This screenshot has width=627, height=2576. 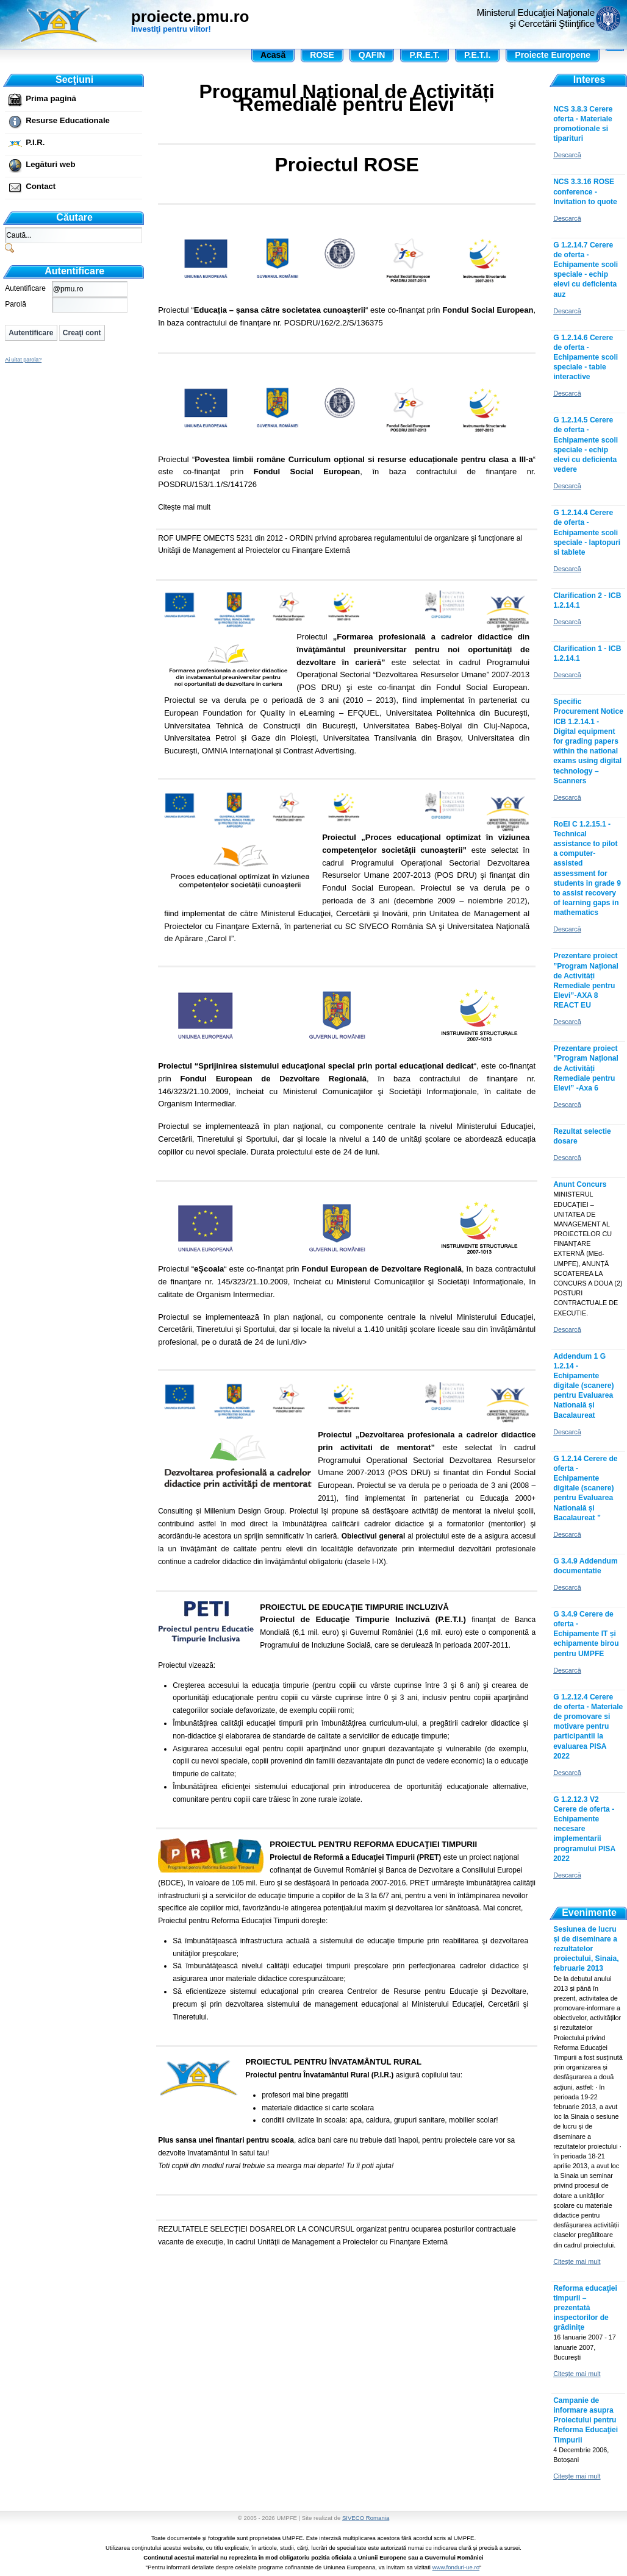 I want to click on G 1.2.14.6 Cerere de oferta - Echipamente scoli speciale - table interactive, so click(x=585, y=357).